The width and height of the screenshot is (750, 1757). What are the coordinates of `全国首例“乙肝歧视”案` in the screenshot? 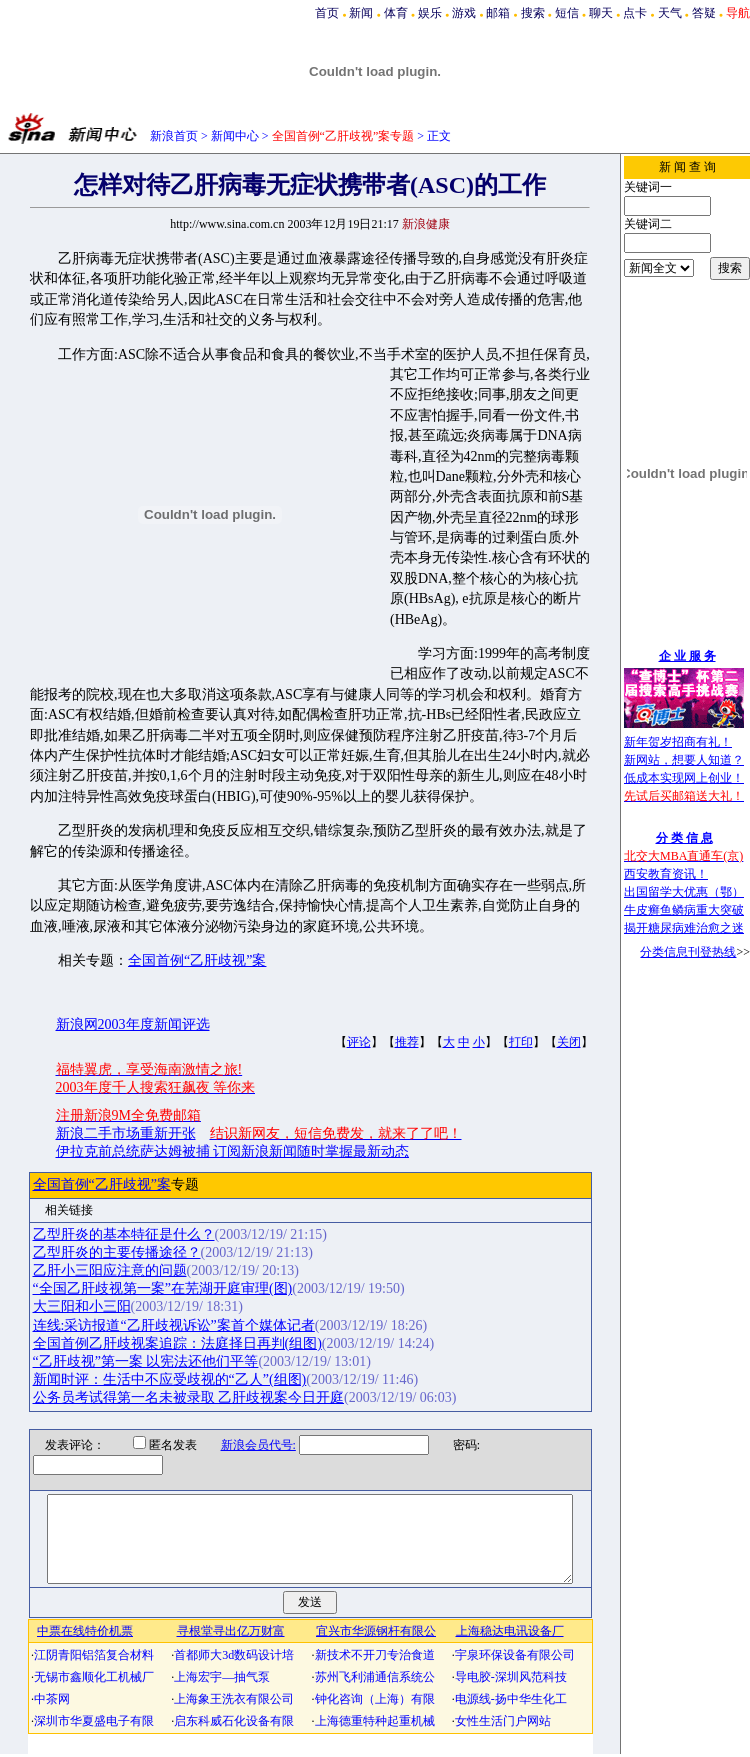 It's located at (197, 960).